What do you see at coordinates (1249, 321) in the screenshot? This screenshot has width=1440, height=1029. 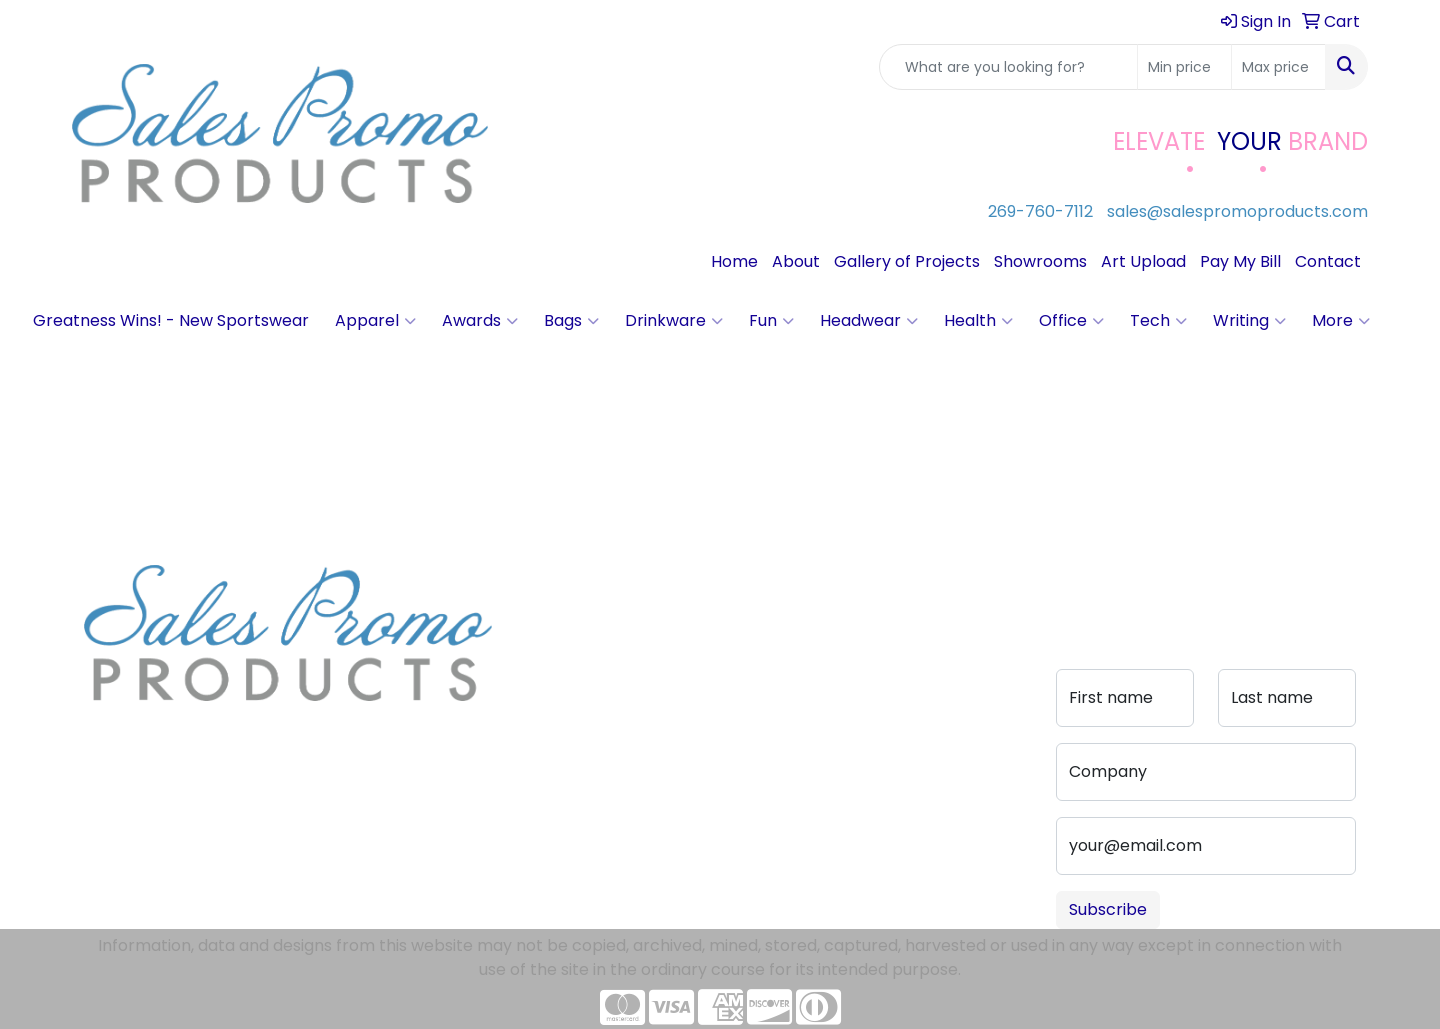 I see `Writing` at bounding box center [1249, 321].